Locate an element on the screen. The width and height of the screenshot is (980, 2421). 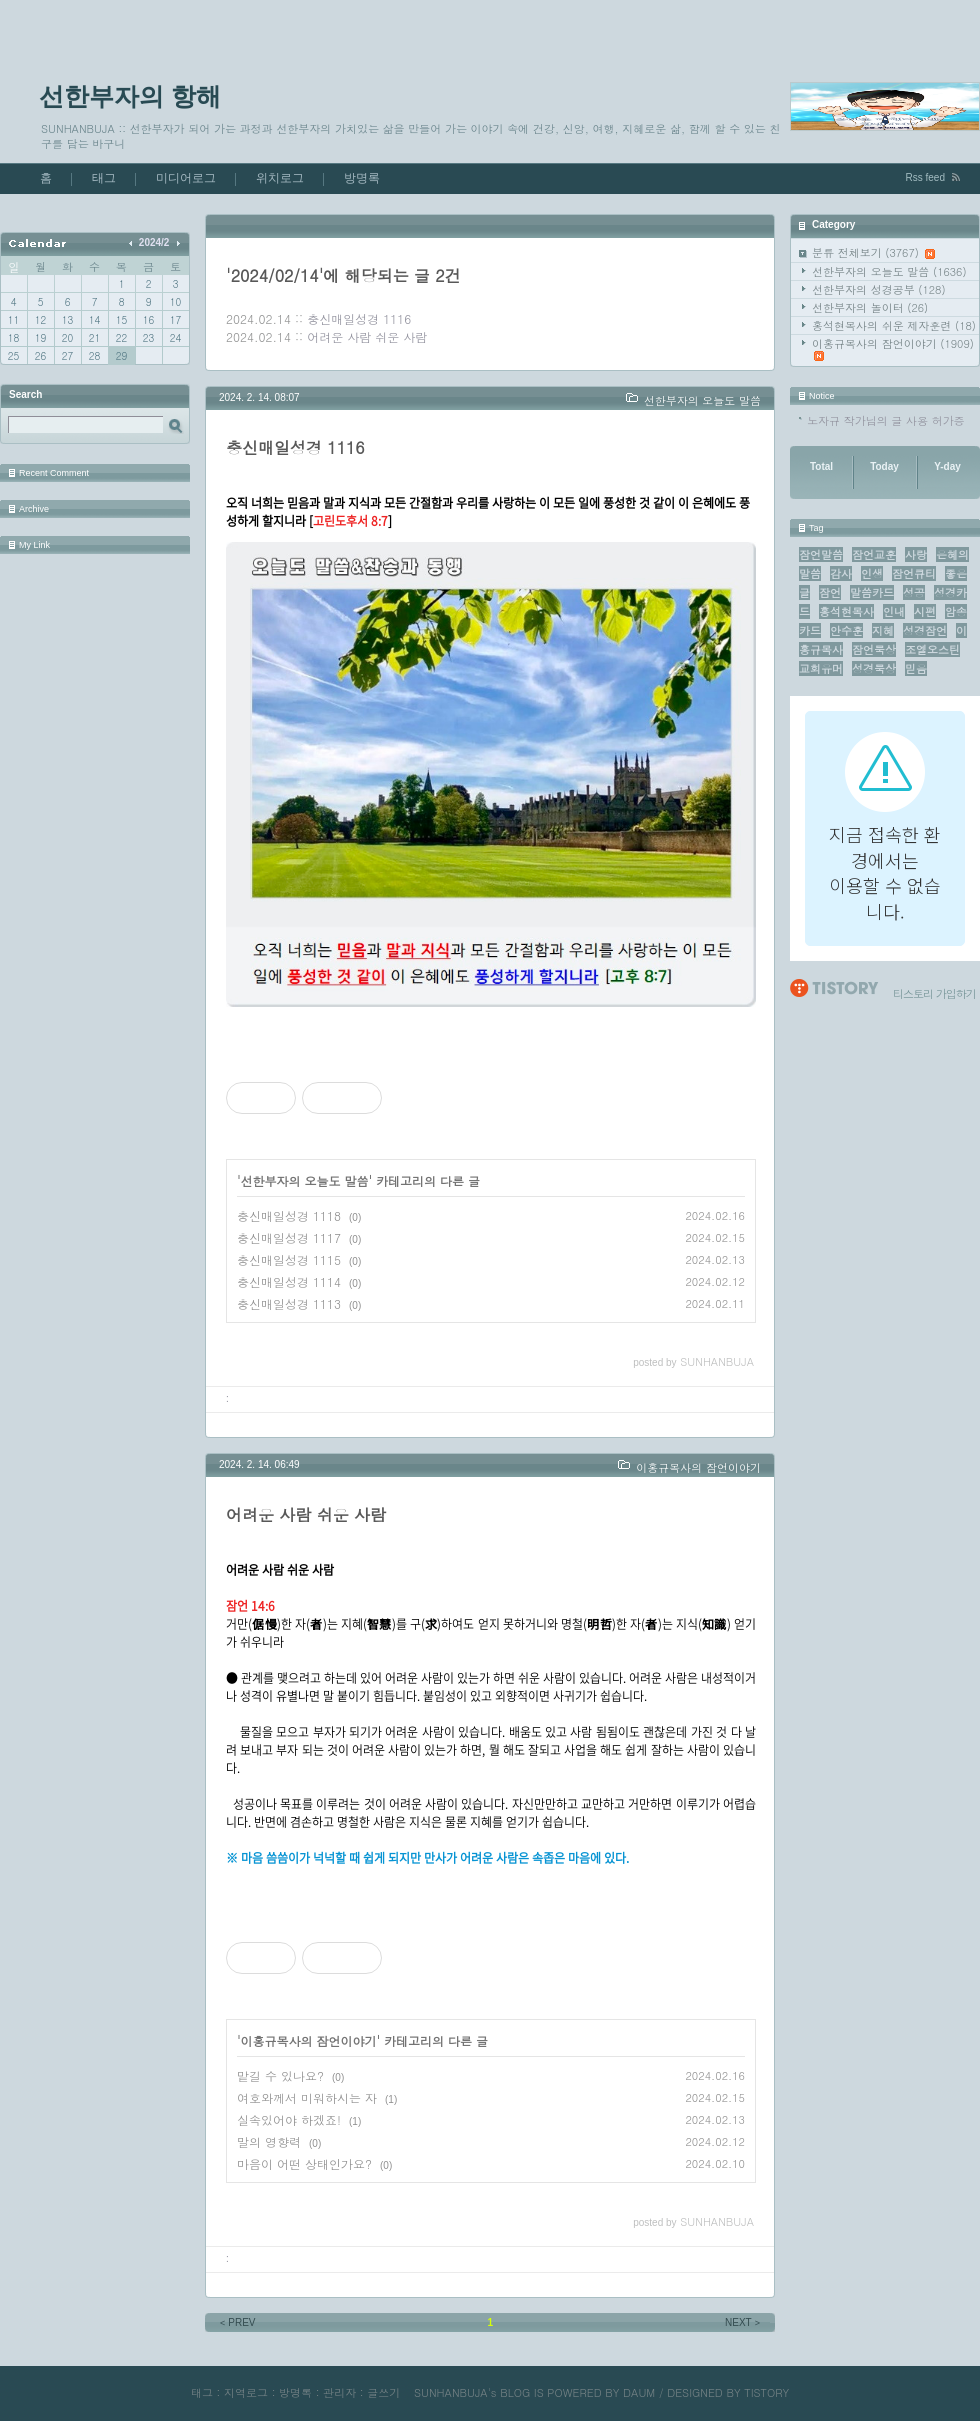
실속있어야 하겠죠! is located at coordinates (289, 2119).